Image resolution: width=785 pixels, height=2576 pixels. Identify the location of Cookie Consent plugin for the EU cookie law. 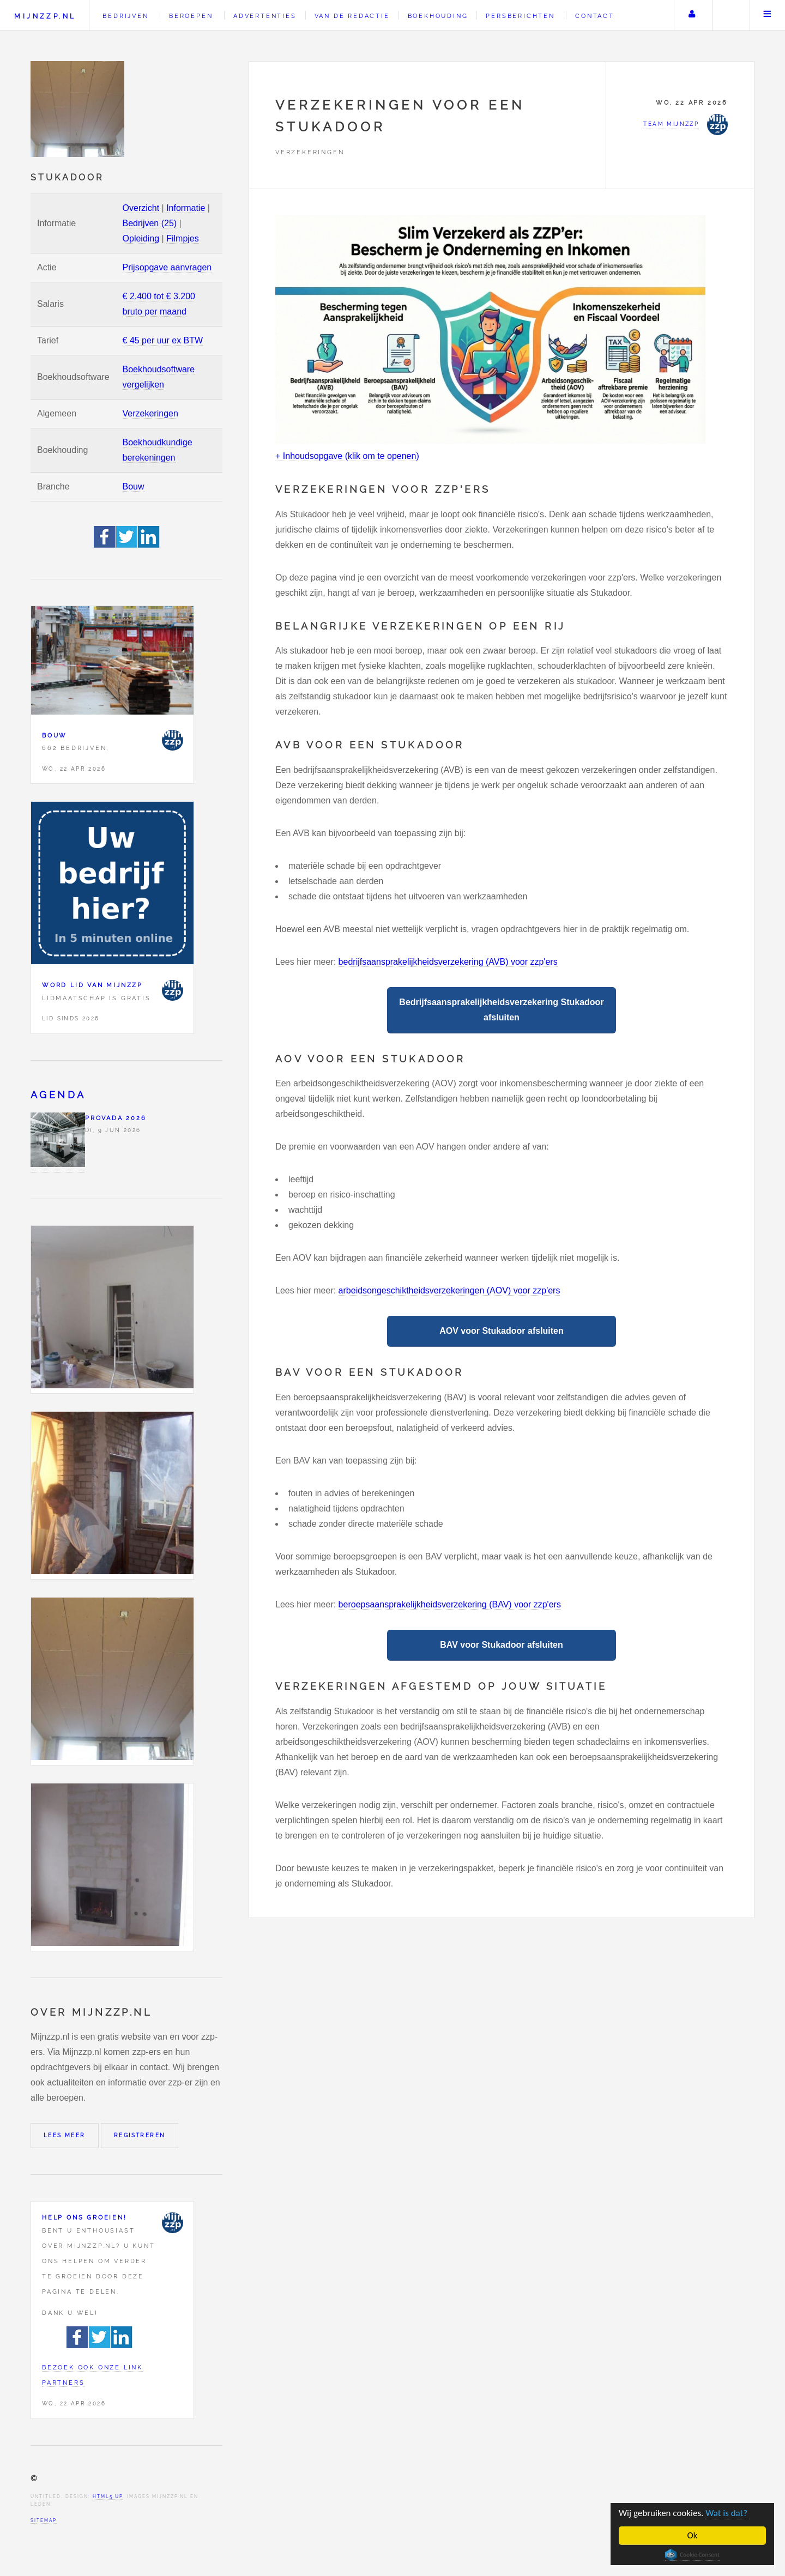
(692, 2555).